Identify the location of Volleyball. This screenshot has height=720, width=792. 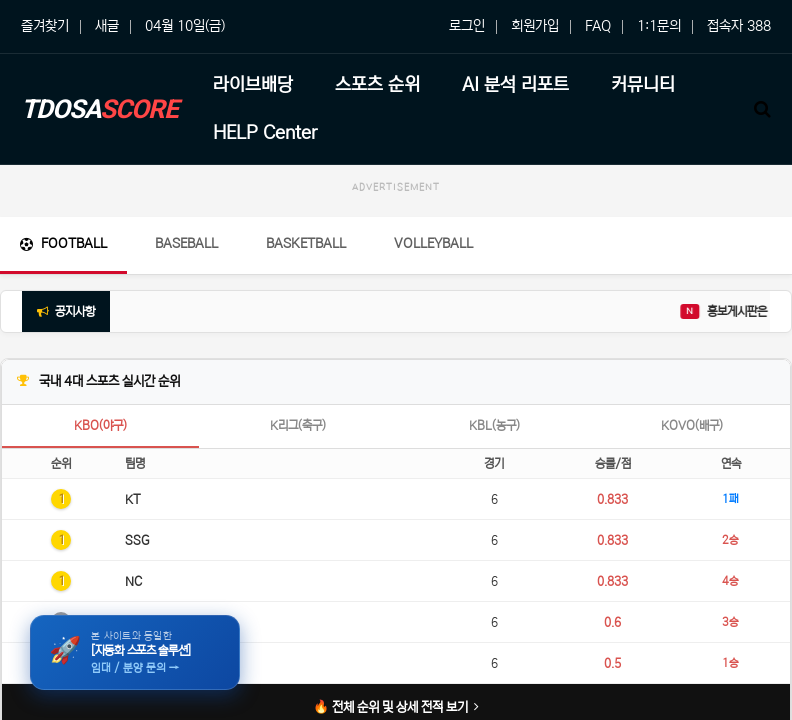
(433, 243).